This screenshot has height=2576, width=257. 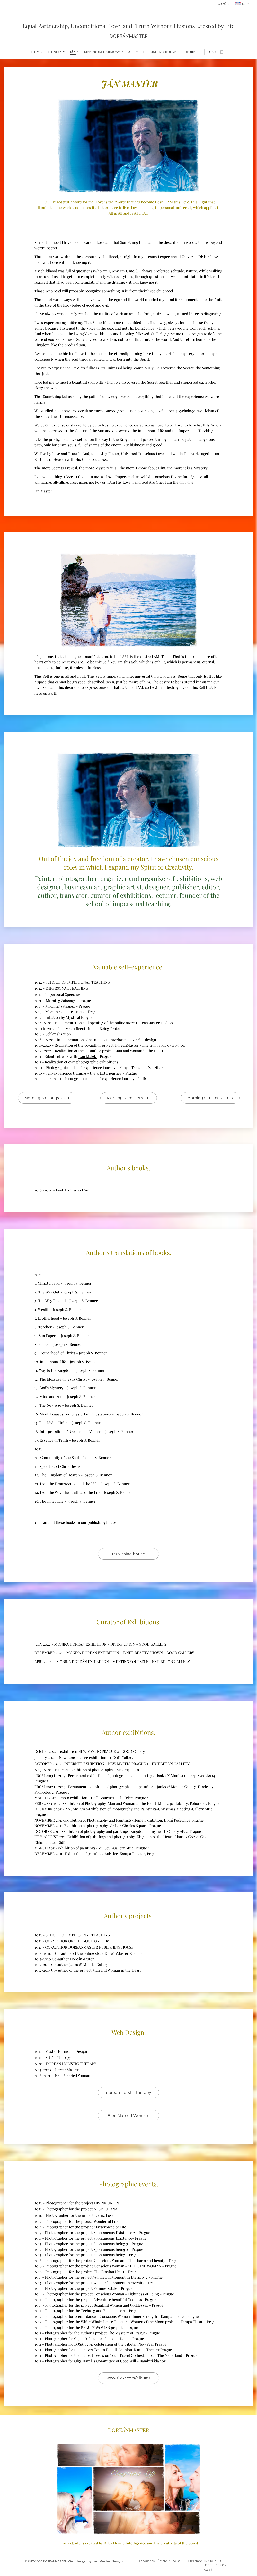 What do you see at coordinates (38, 52) in the screenshot?
I see `[menuitem]` at bounding box center [38, 52].